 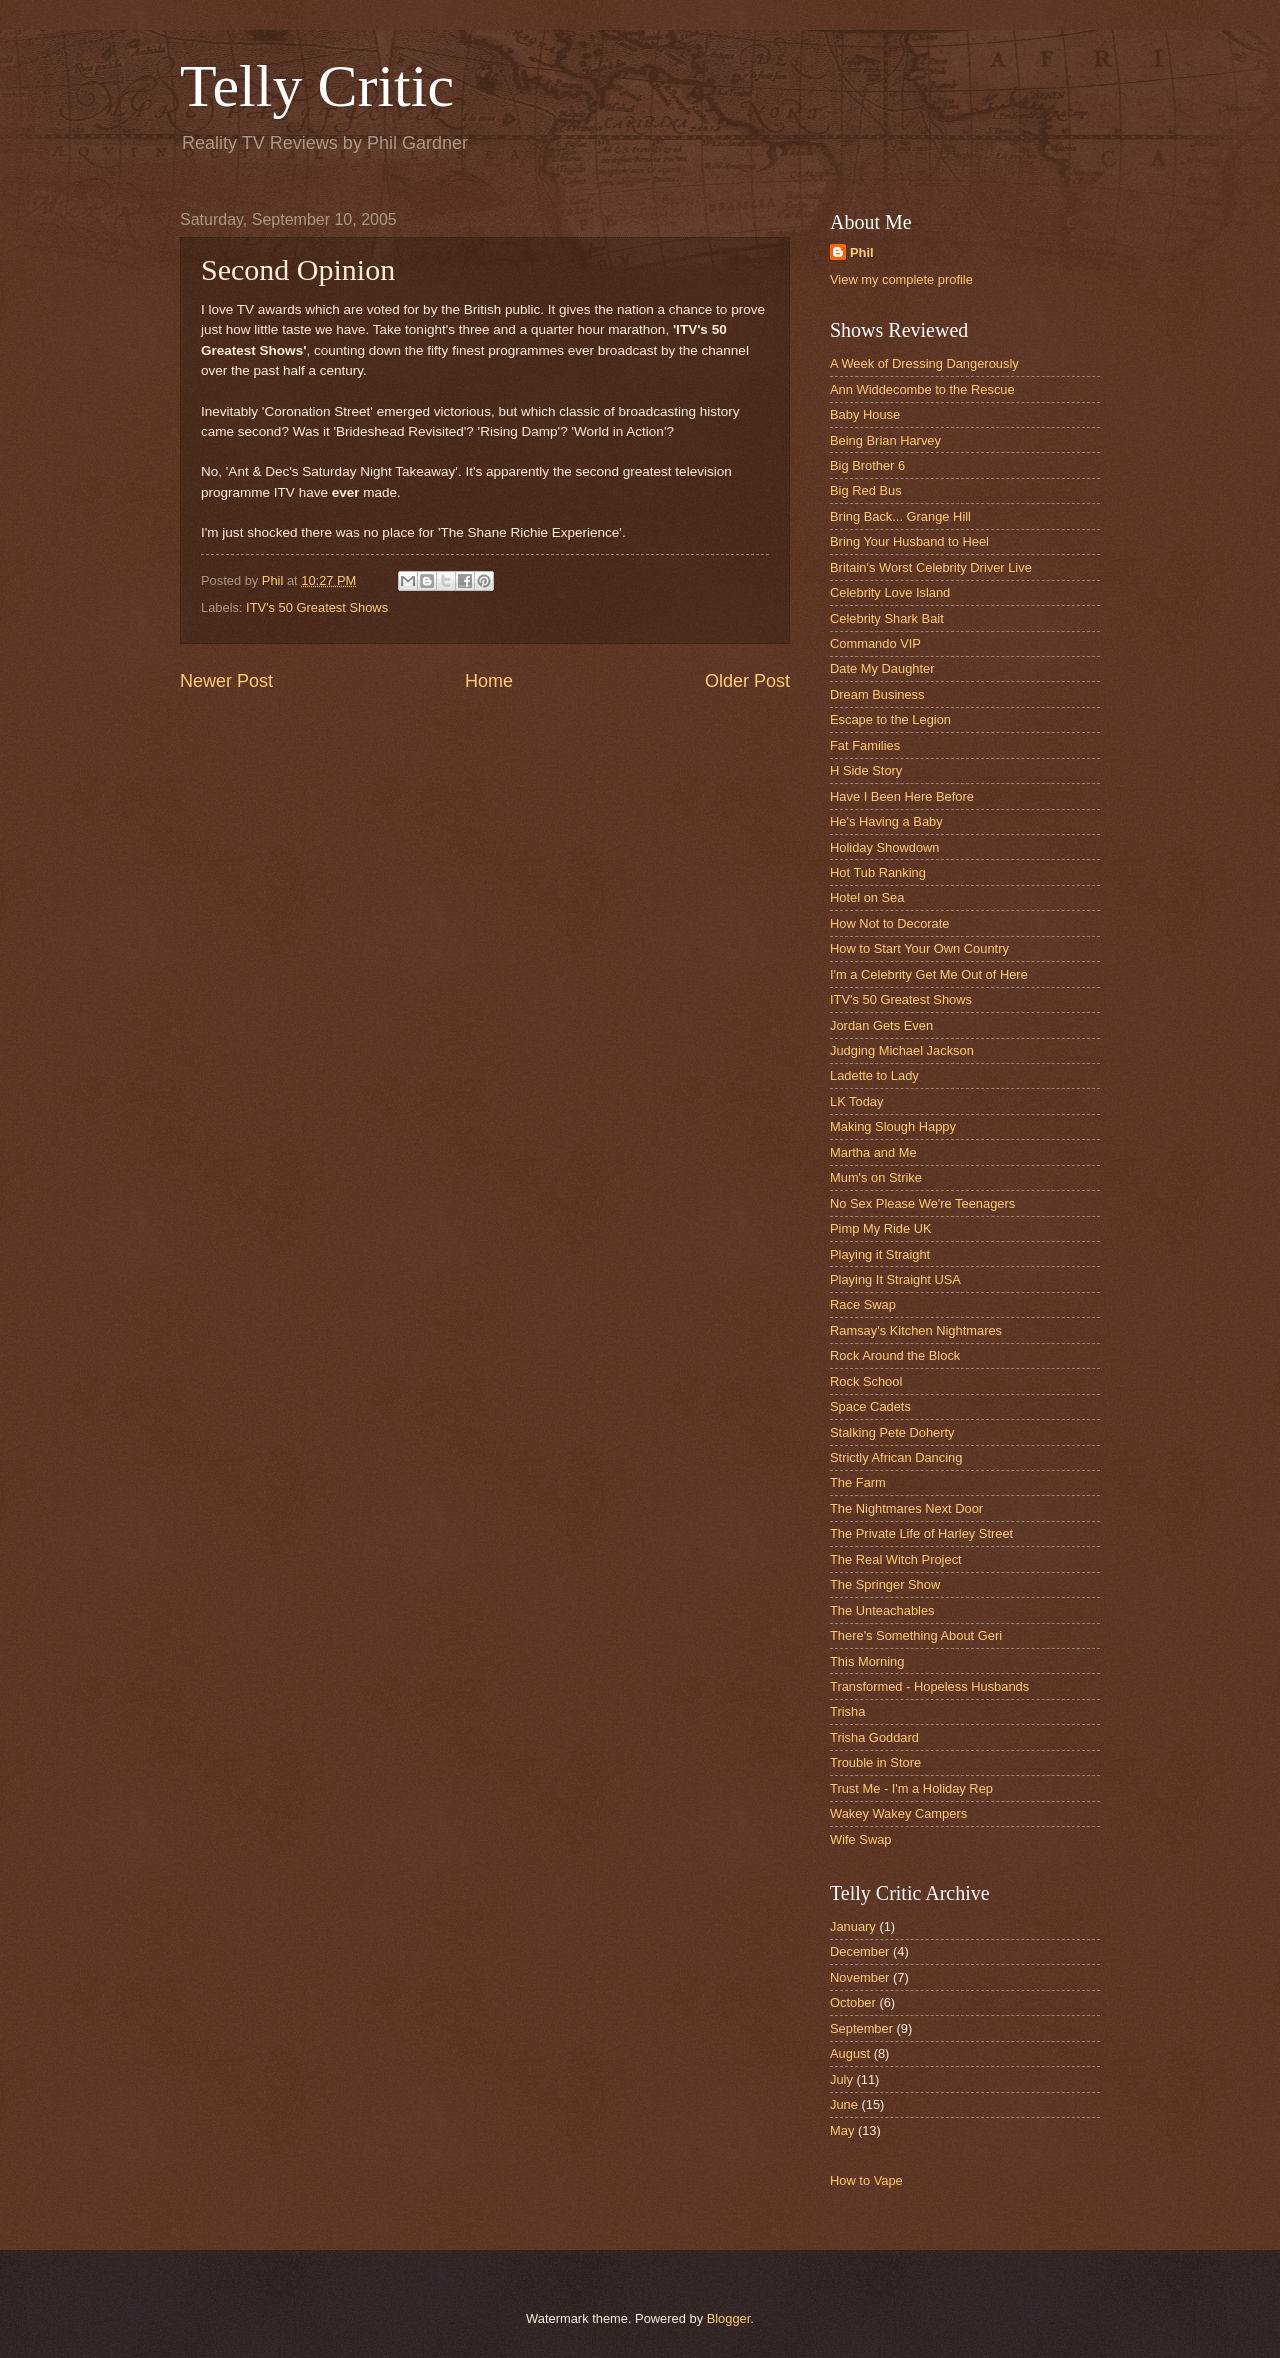 I want to click on Rock Around the Block, so click(x=895, y=1355).